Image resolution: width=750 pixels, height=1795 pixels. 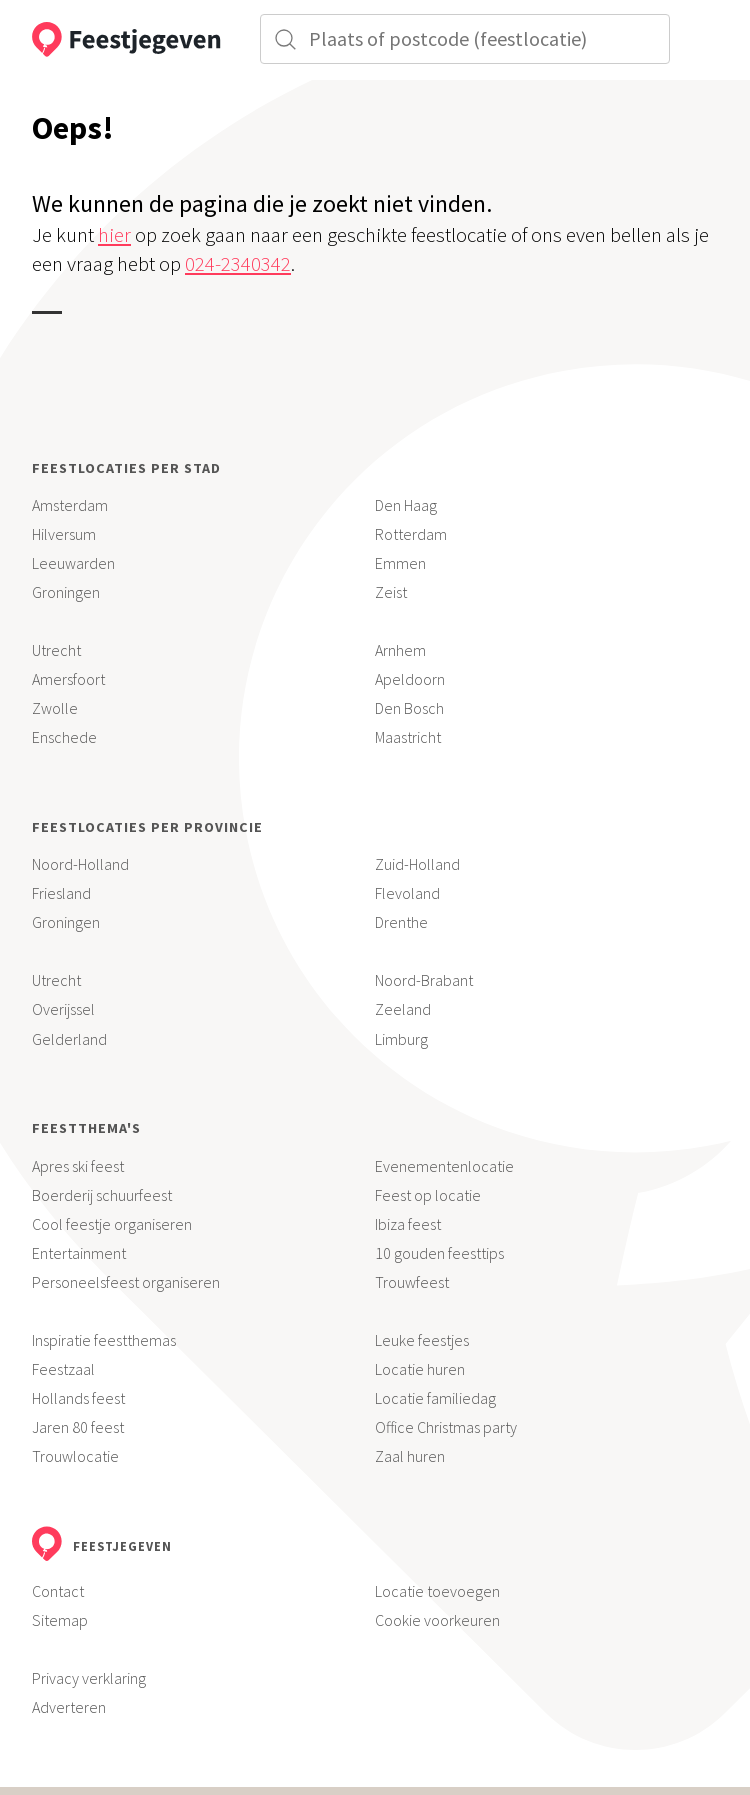 I want to click on Flevoland, so click(x=407, y=893).